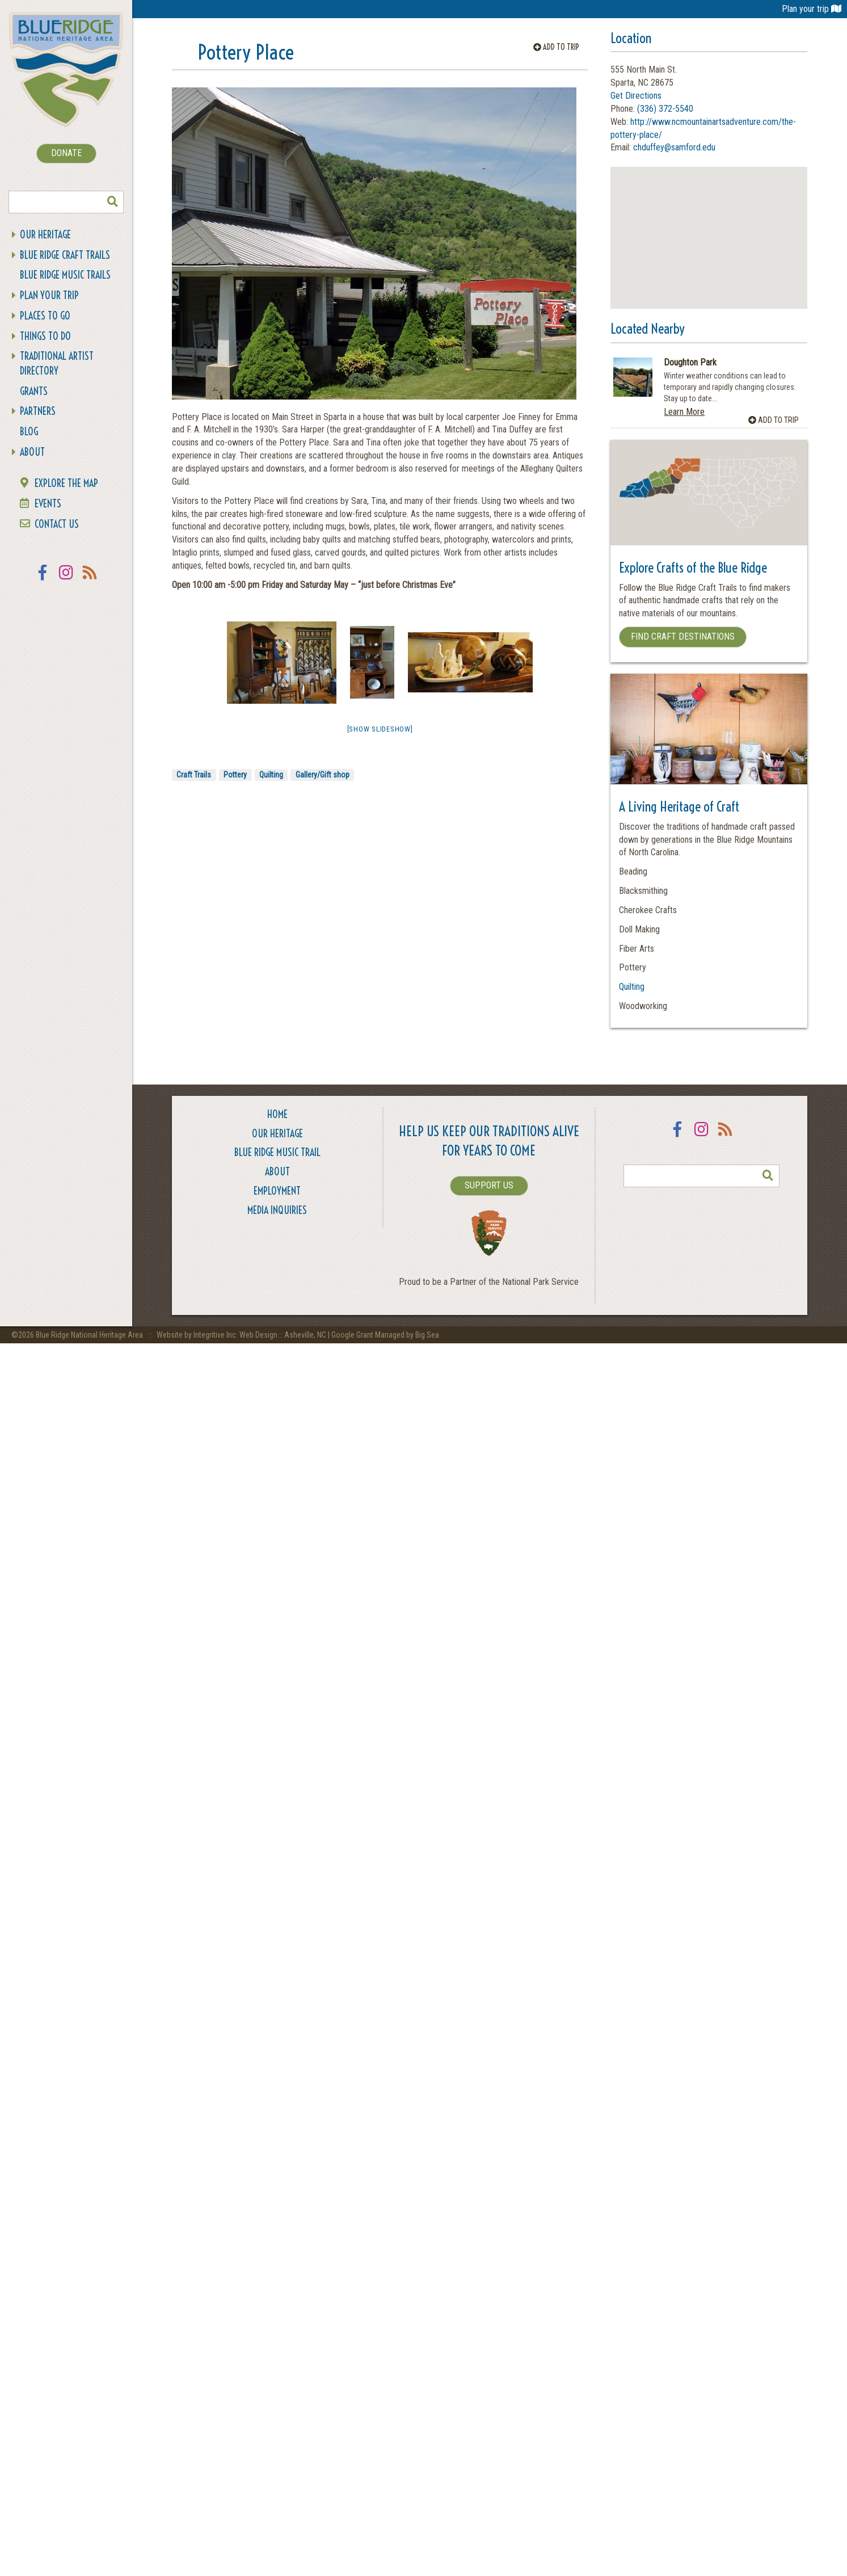  What do you see at coordinates (45, 234) in the screenshot?
I see `Our Heritage` at bounding box center [45, 234].